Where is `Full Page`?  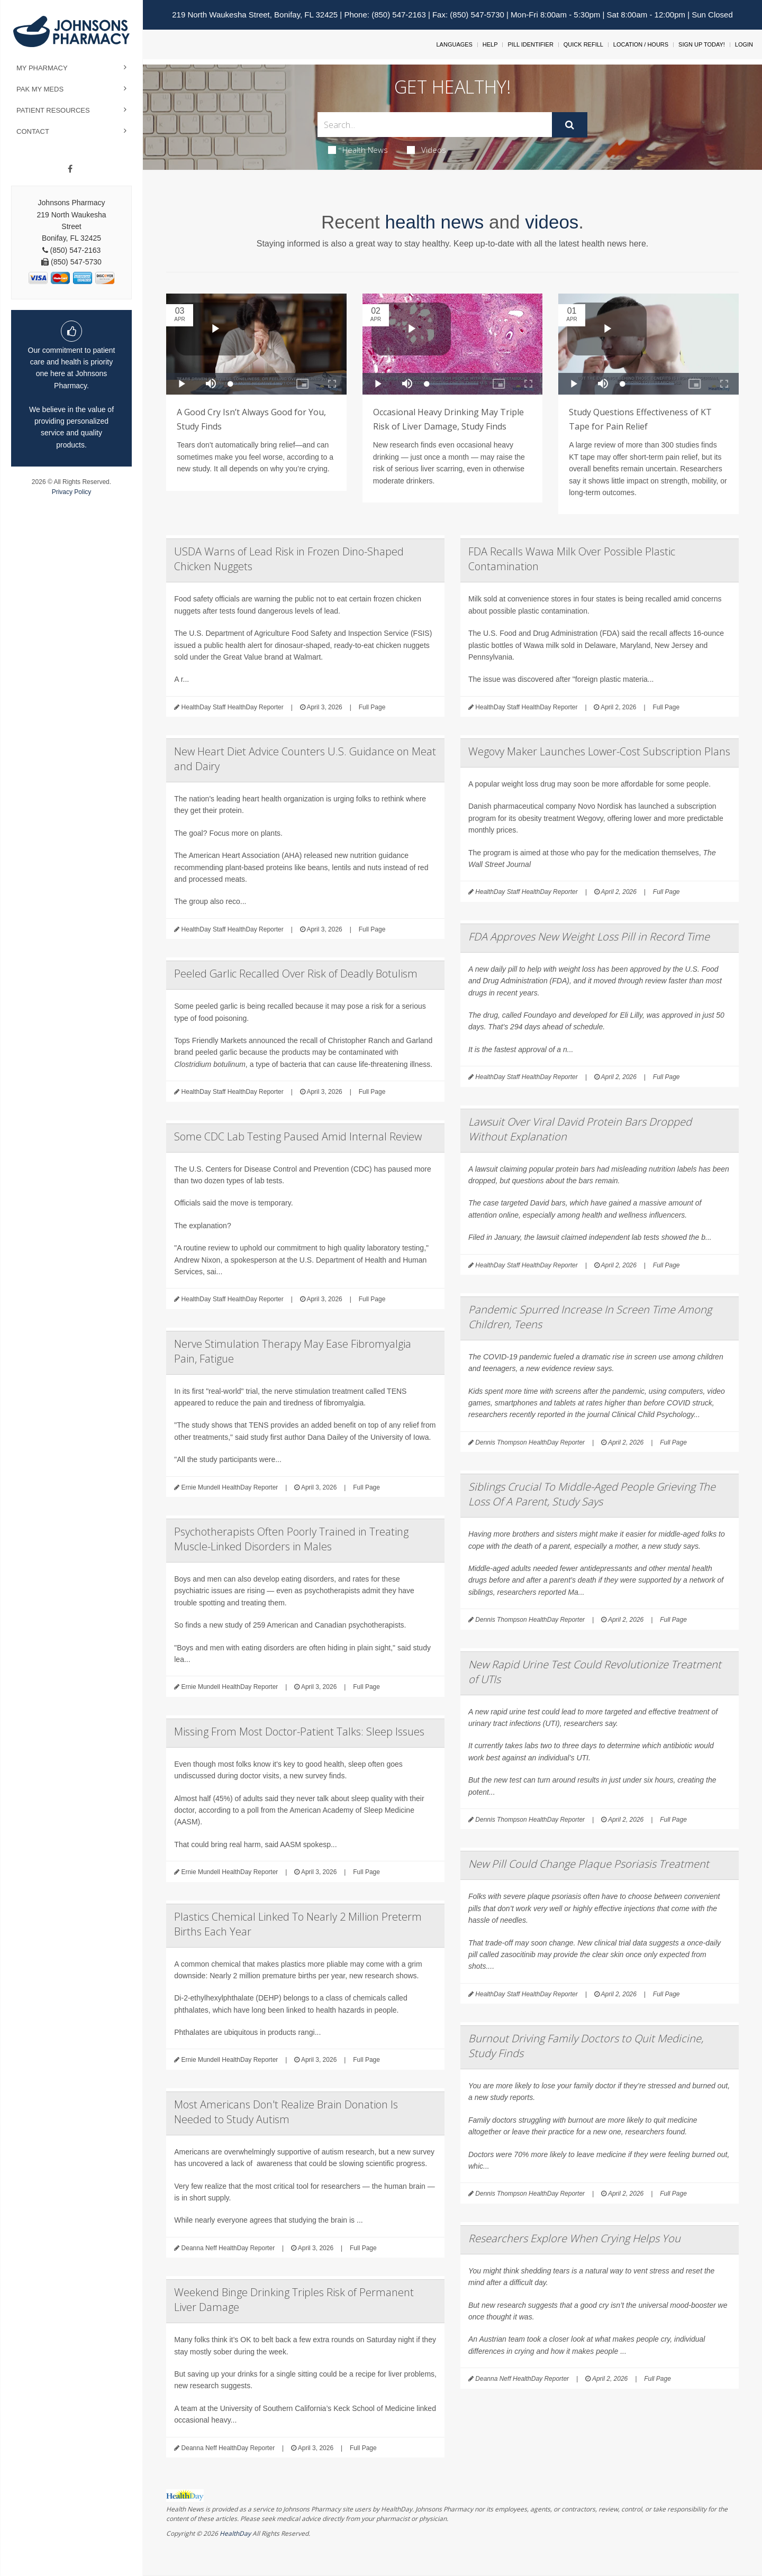
Full Page is located at coordinates (372, 707).